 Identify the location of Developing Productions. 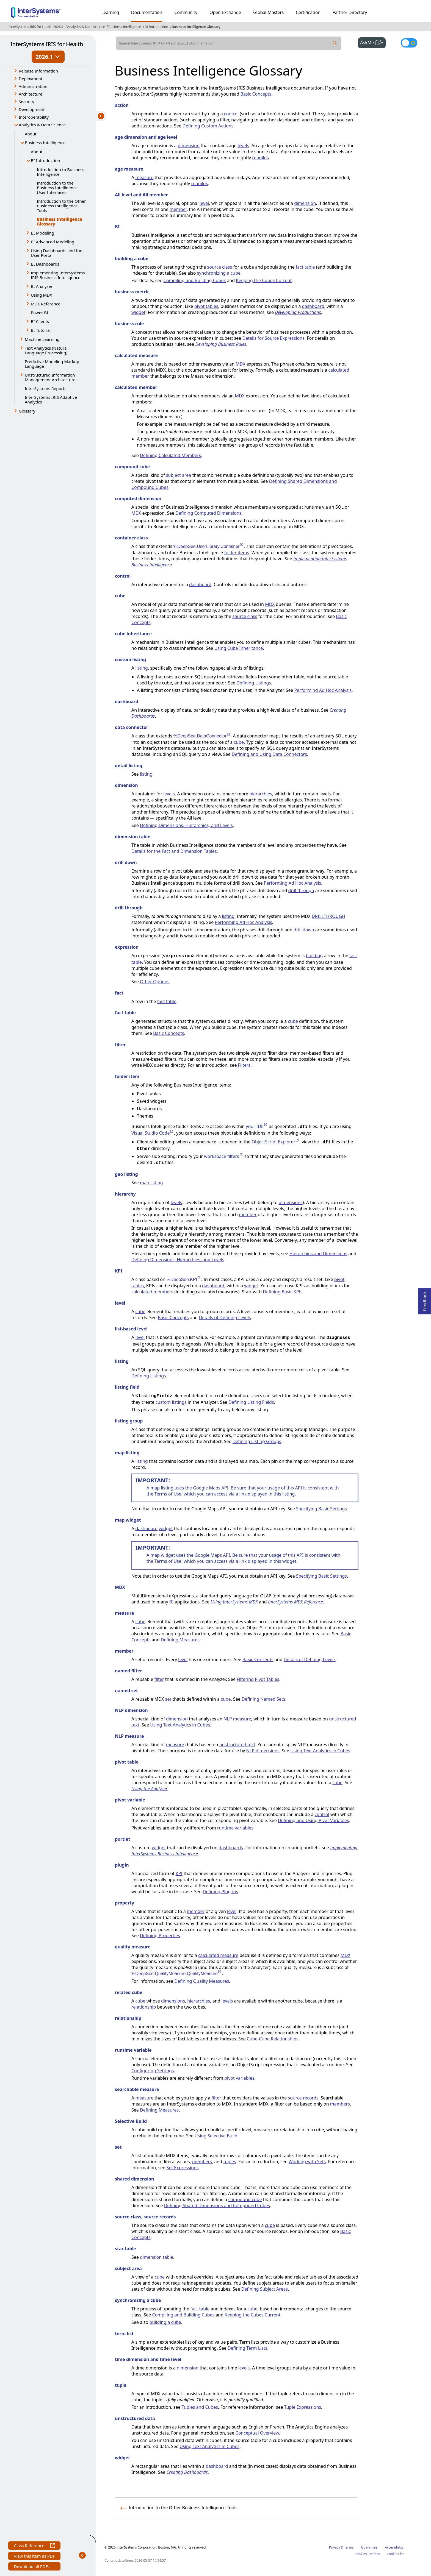
(298, 312).